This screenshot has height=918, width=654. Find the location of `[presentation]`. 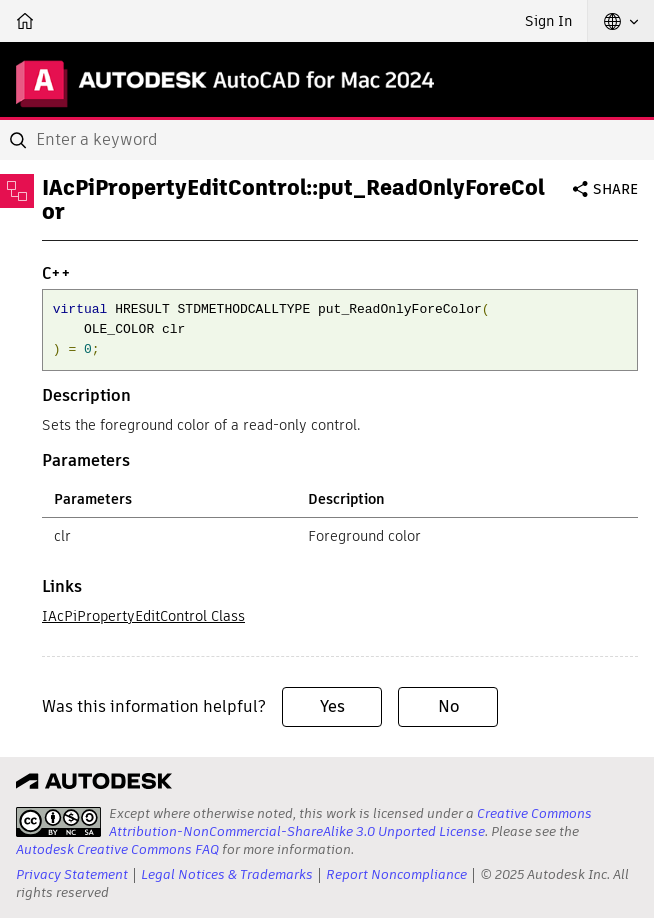

[presentation] is located at coordinates (58, 822).